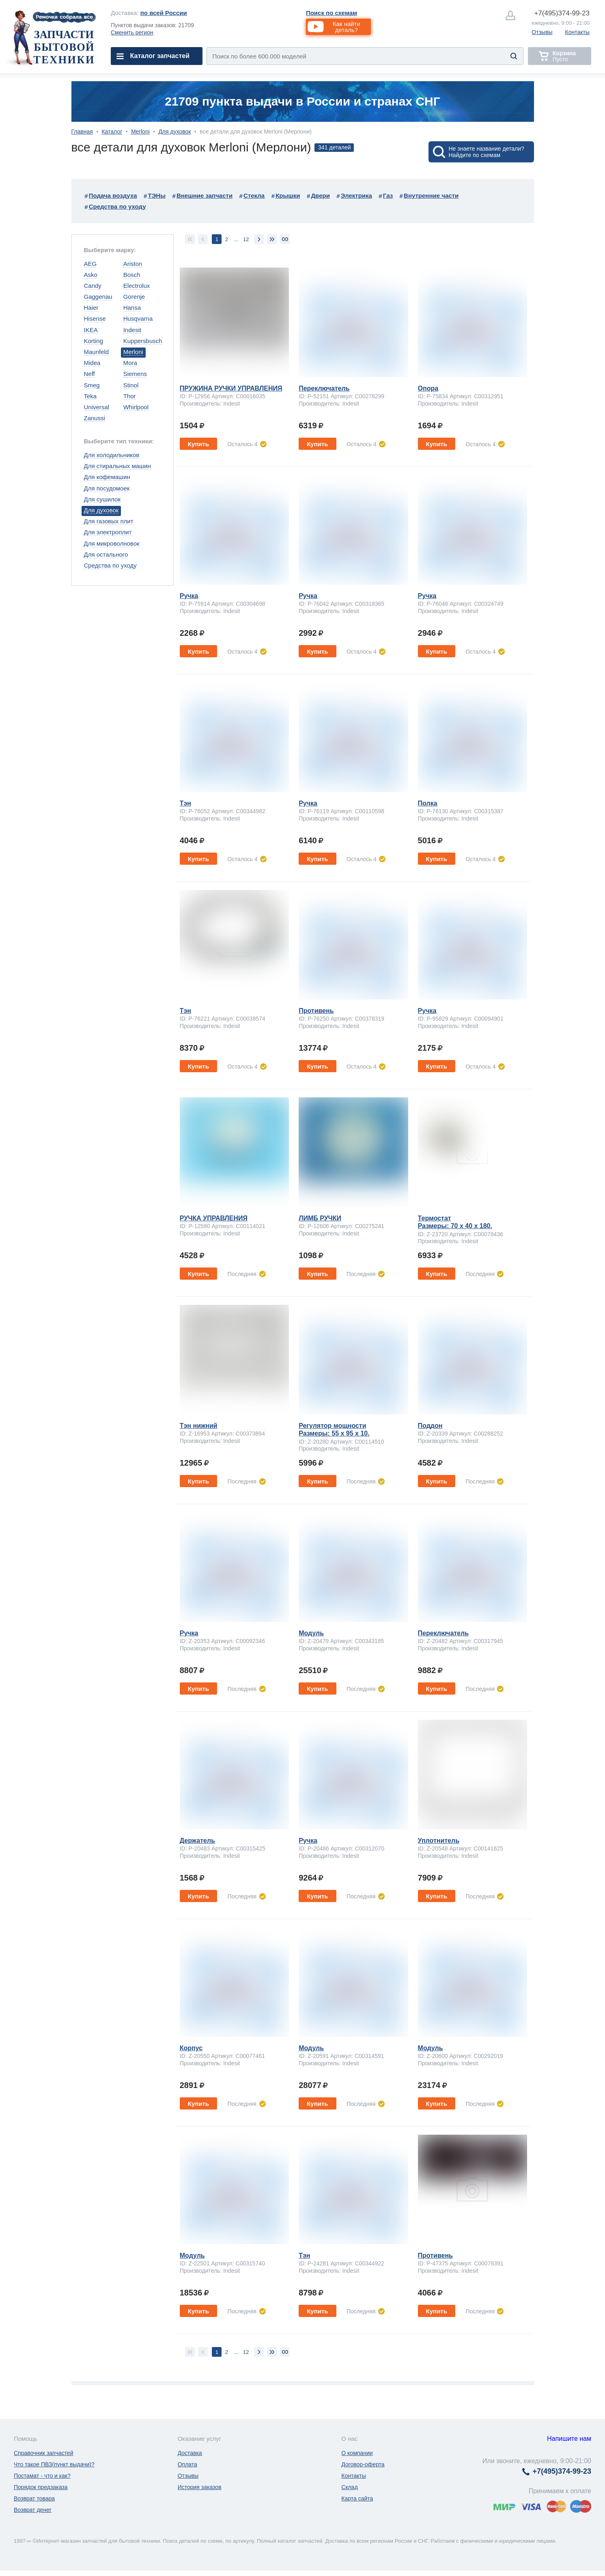 Image resolution: width=605 pixels, height=2576 pixels. What do you see at coordinates (117, 465) in the screenshot?
I see `Для стиральных машин` at bounding box center [117, 465].